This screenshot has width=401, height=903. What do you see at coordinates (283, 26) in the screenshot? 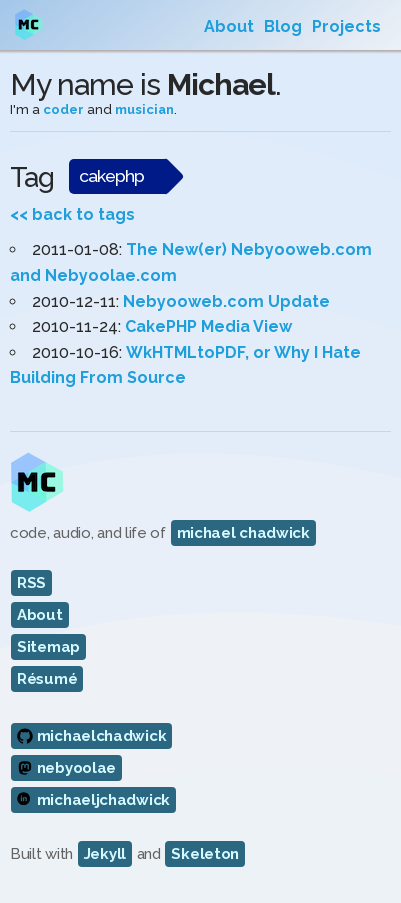
I see `Blog` at bounding box center [283, 26].